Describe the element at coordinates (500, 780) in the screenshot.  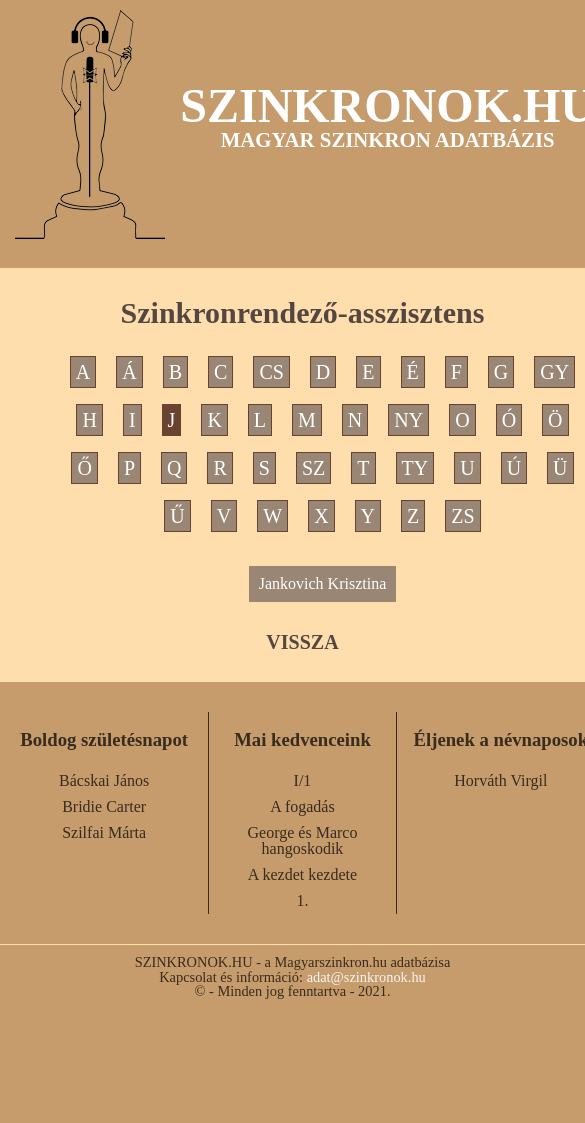
I see `Horváth Virgil` at that location.